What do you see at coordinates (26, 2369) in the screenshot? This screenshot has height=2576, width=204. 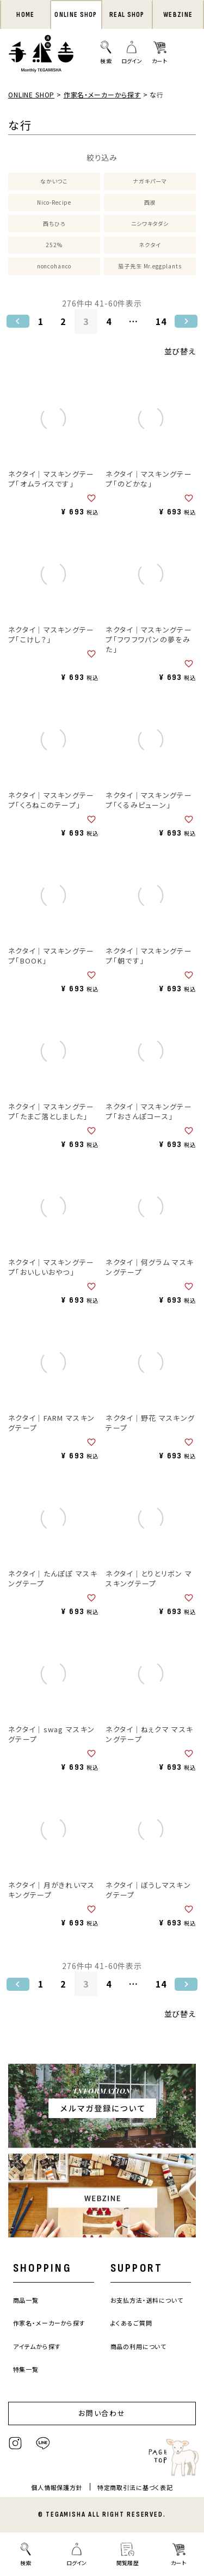 I see `特集一覧` at bounding box center [26, 2369].